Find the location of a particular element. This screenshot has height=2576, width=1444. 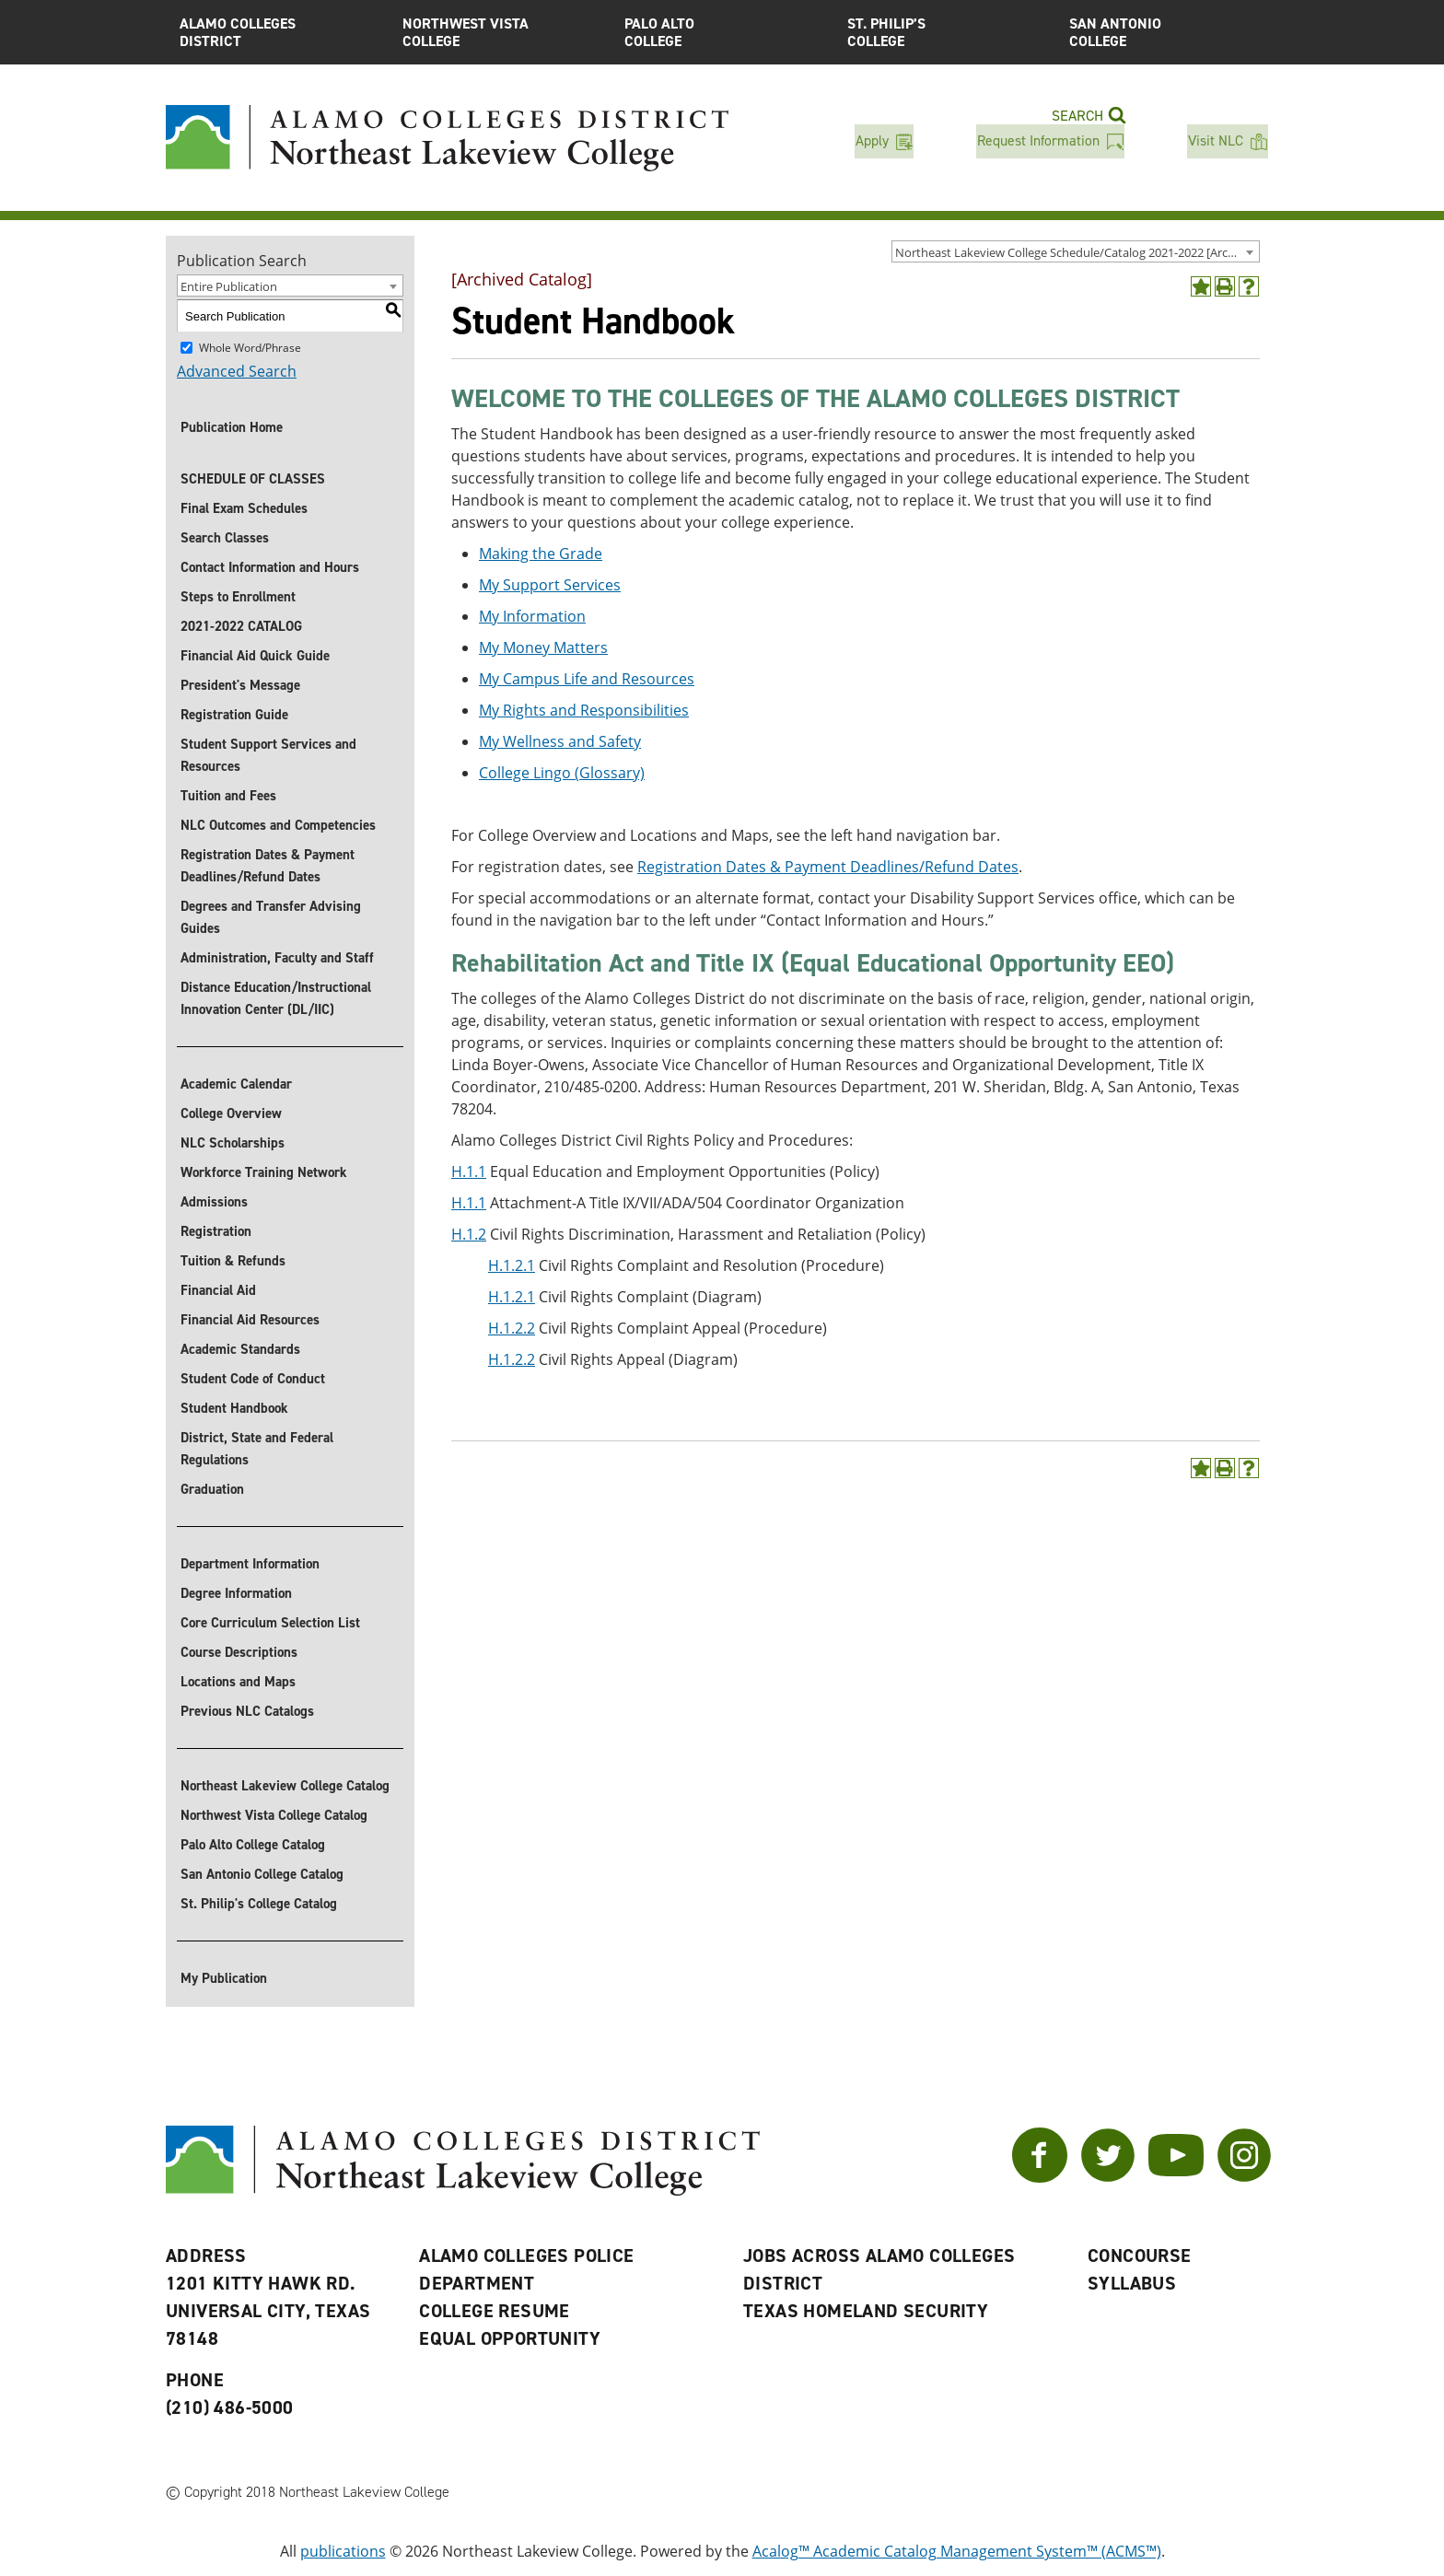

Tuition and Fees is located at coordinates (228, 796).